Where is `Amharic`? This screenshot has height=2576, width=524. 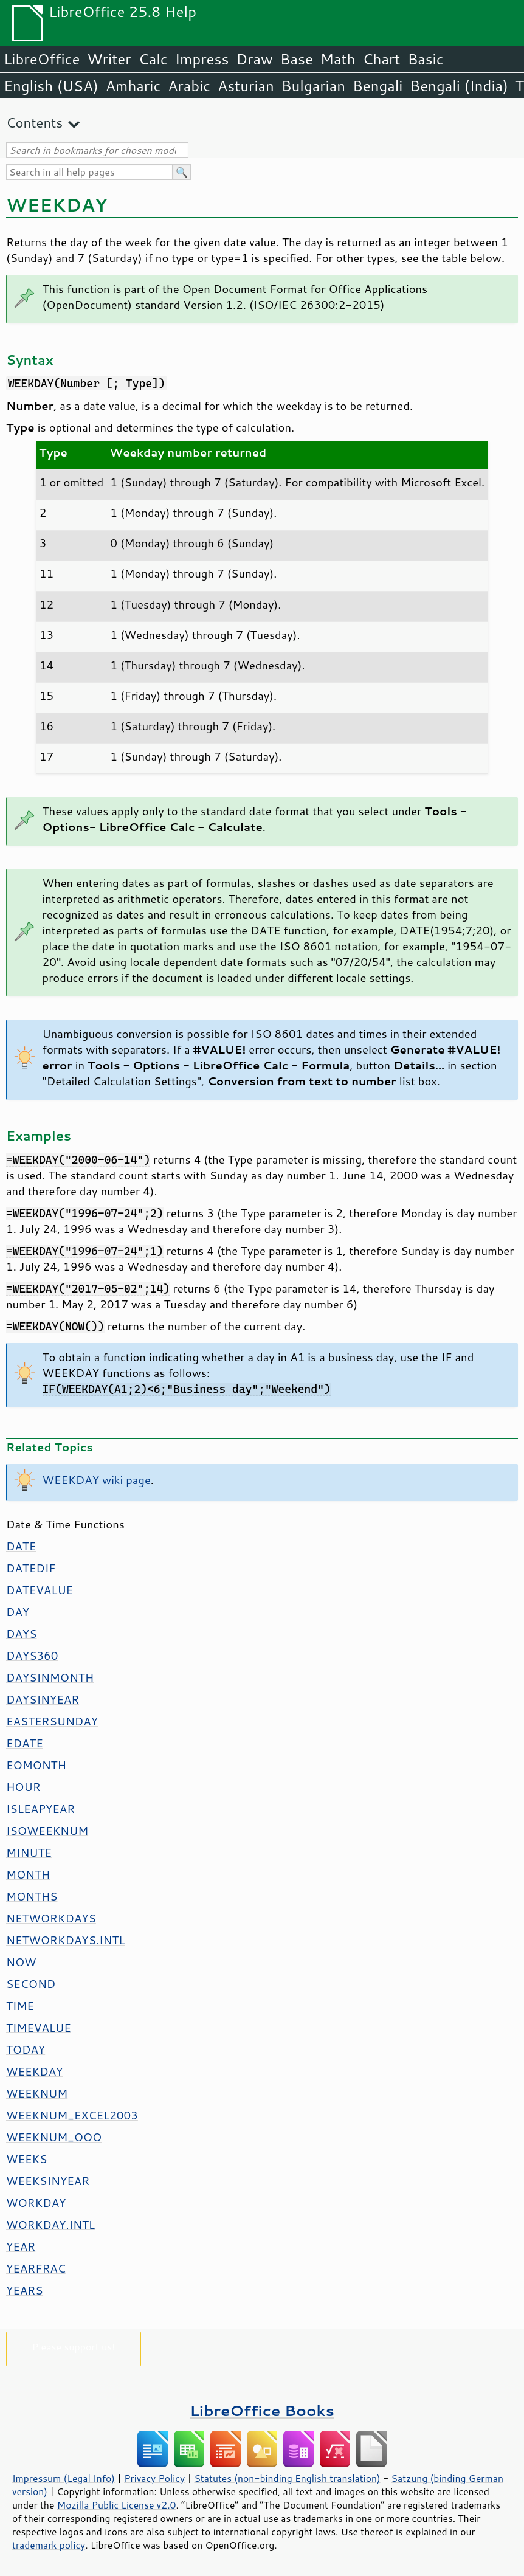
Amharic is located at coordinates (133, 85).